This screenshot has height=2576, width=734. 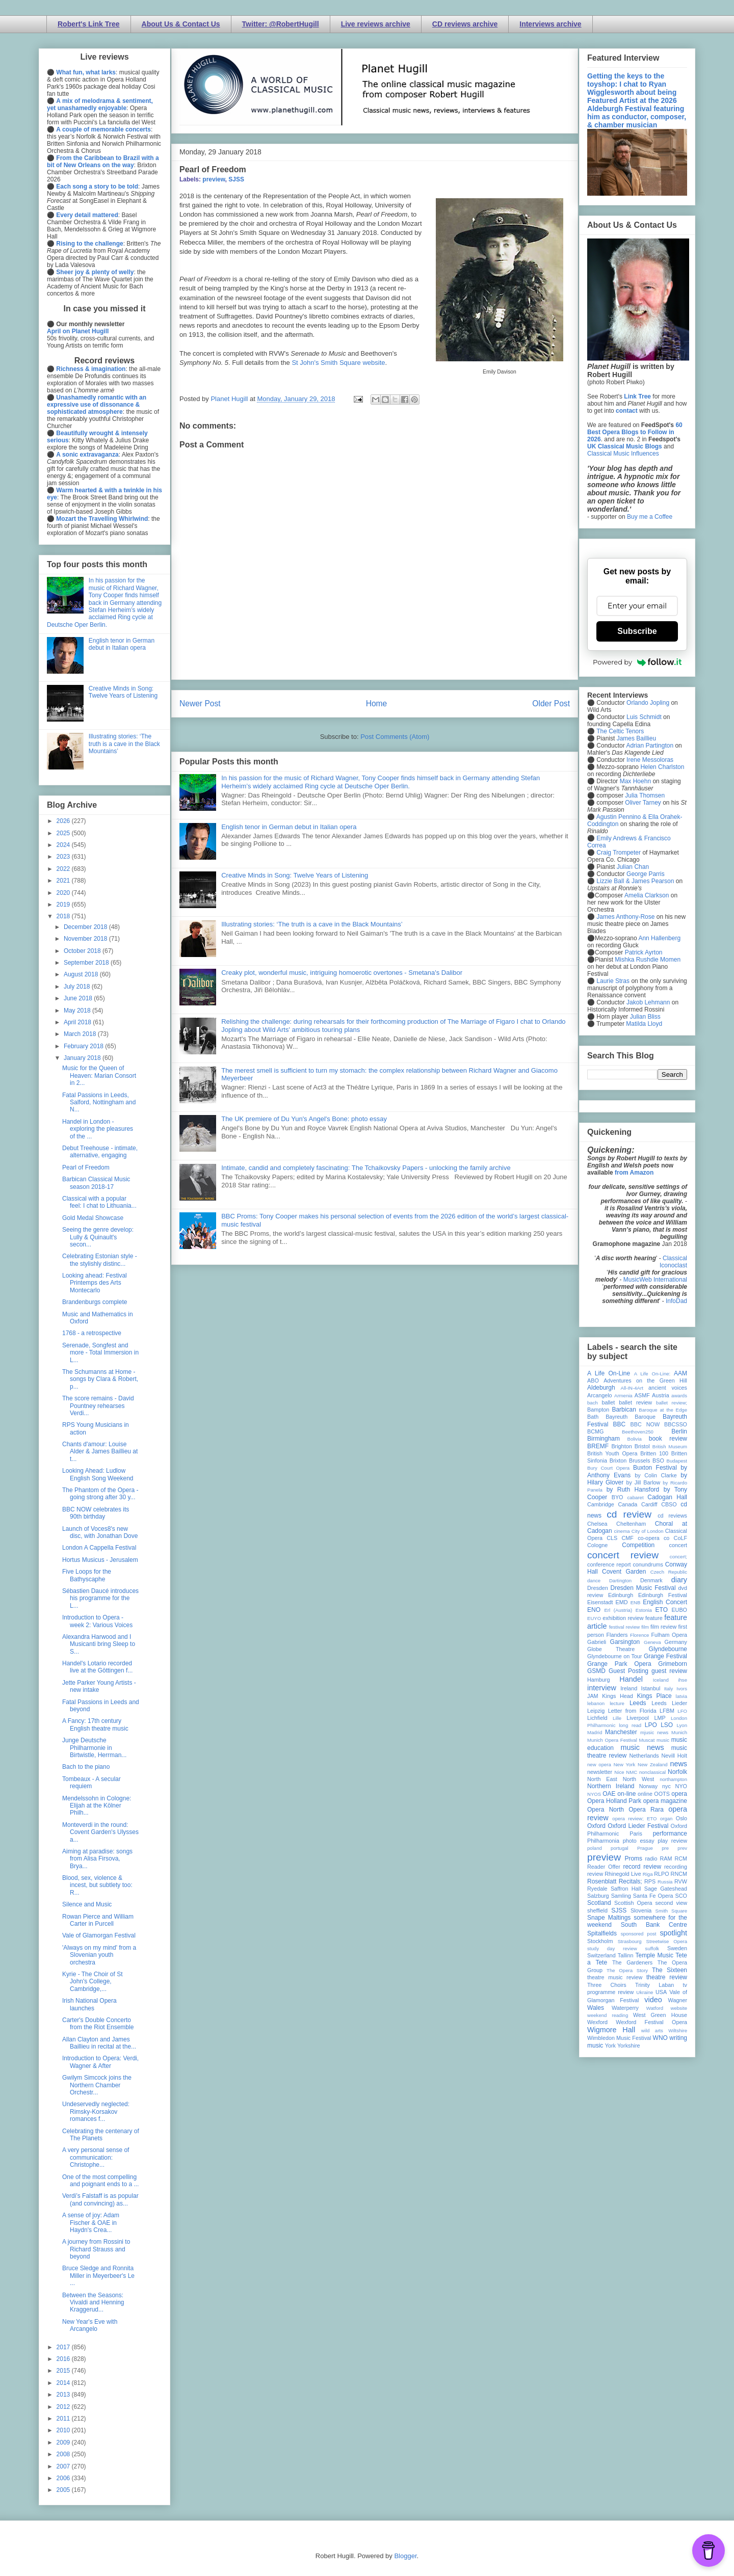 What do you see at coordinates (614, 1977) in the screenshot?
I see `theatre music review` at bounding box center [614, 1977].